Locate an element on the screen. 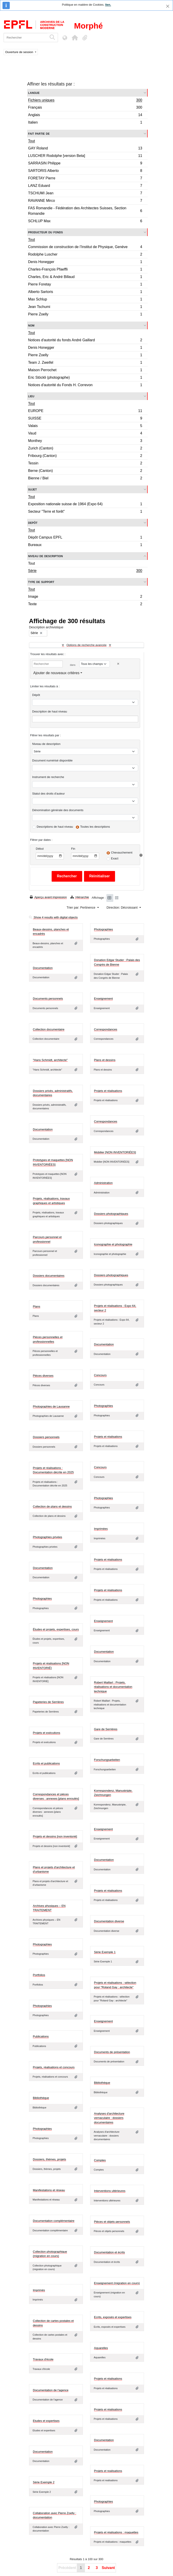 The image size is (173, 2576). Début is located at coordinates (40, 848).